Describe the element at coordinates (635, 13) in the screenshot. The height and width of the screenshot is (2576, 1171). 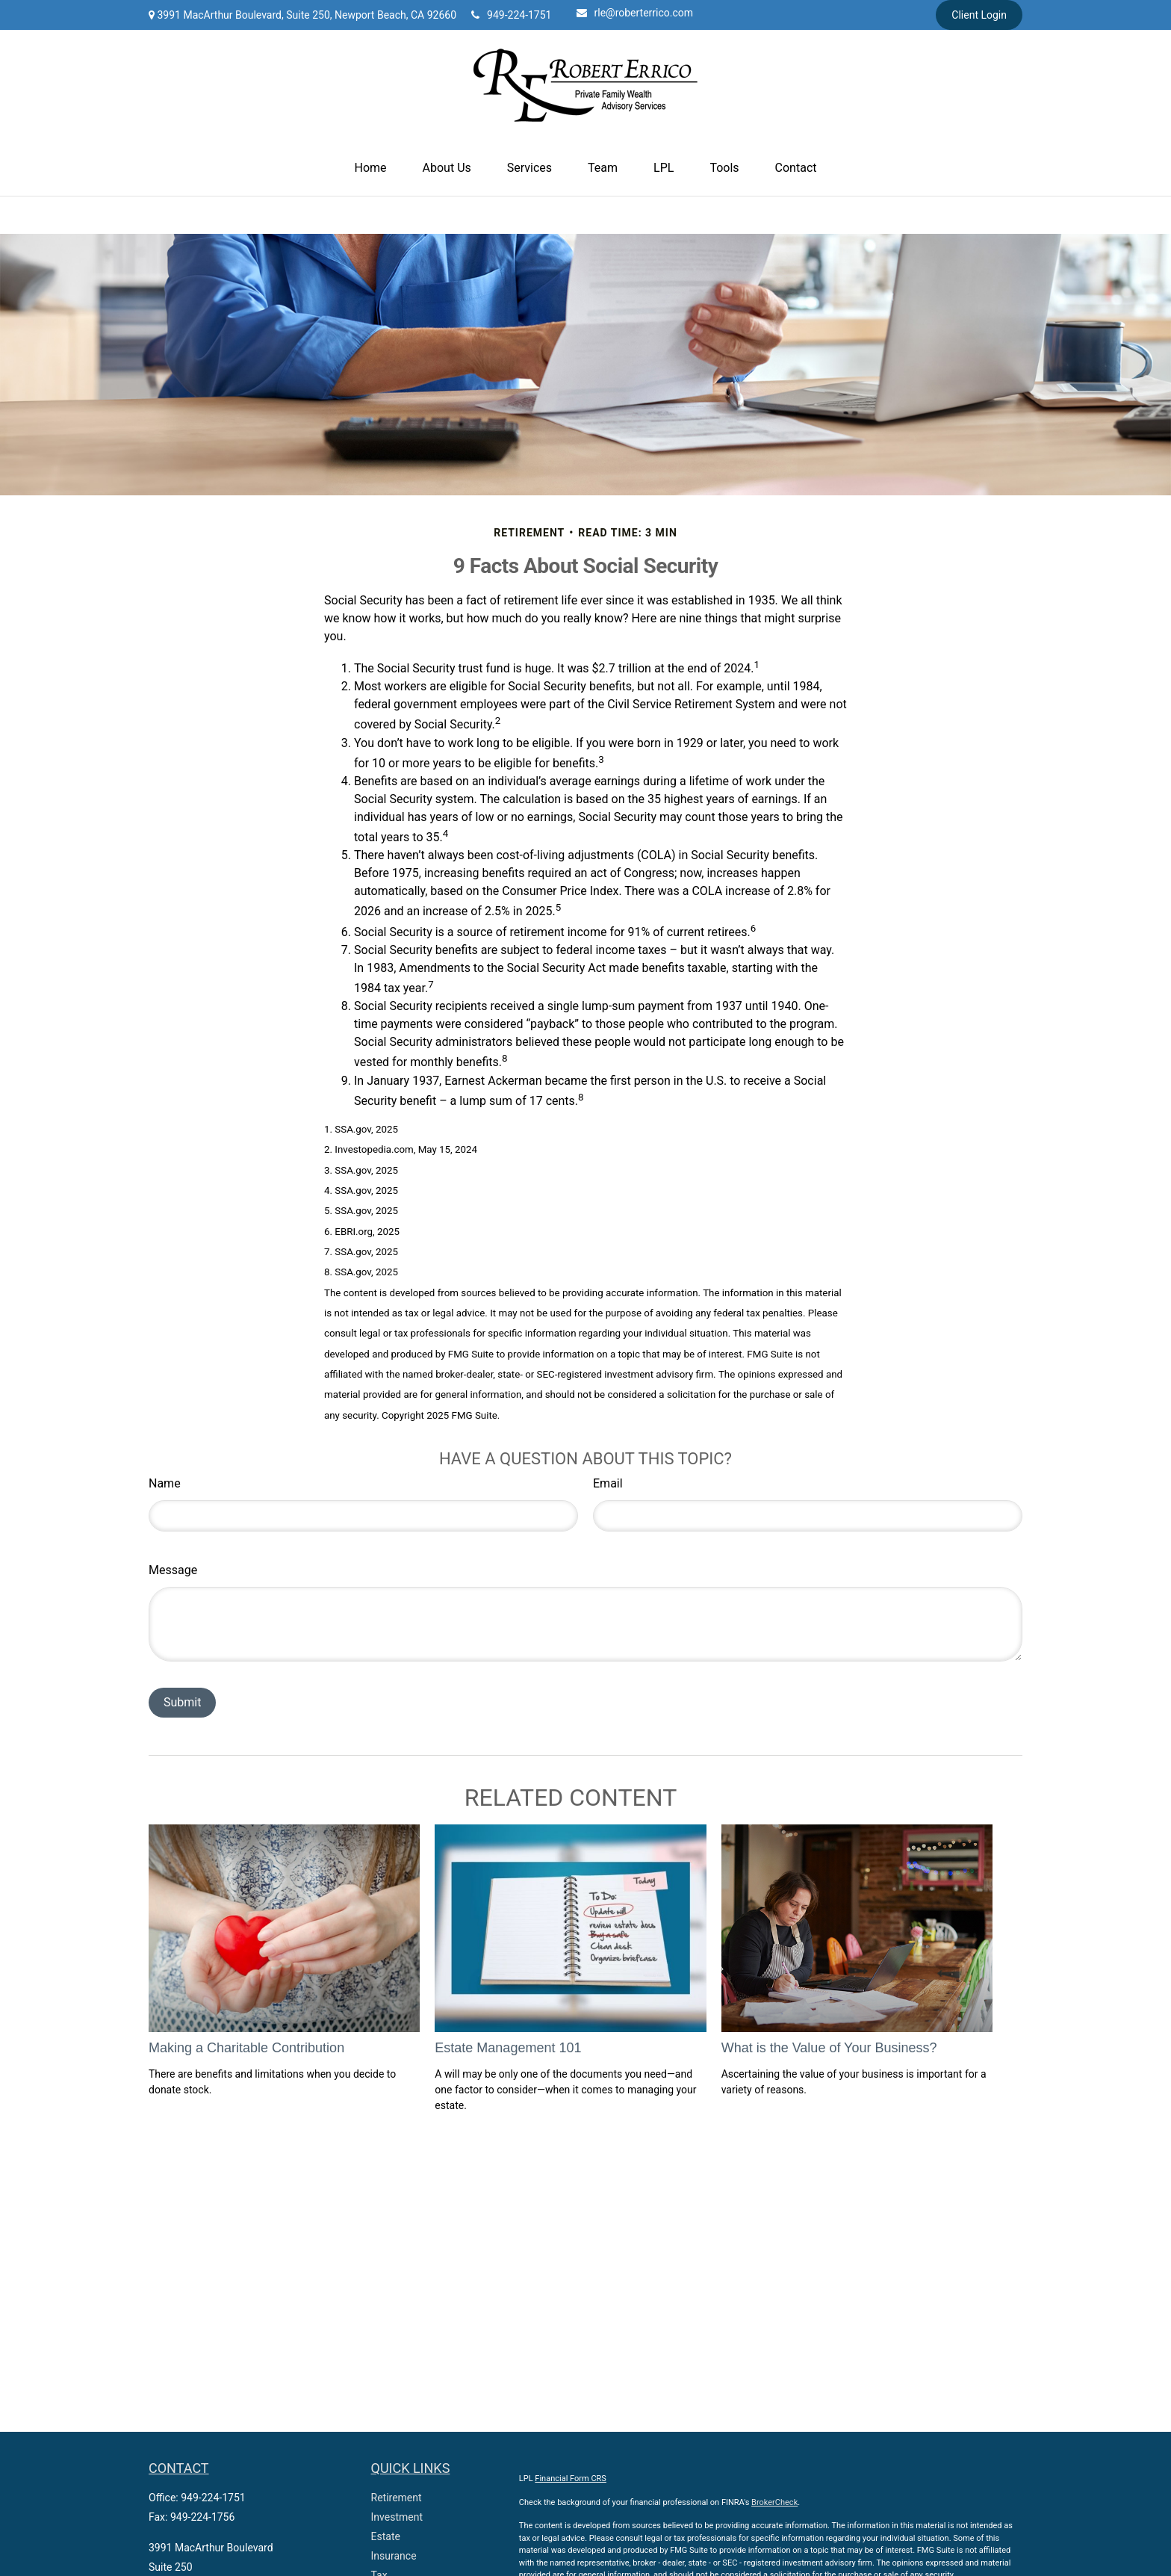
I see `rle@roberterrico.com` at that location.